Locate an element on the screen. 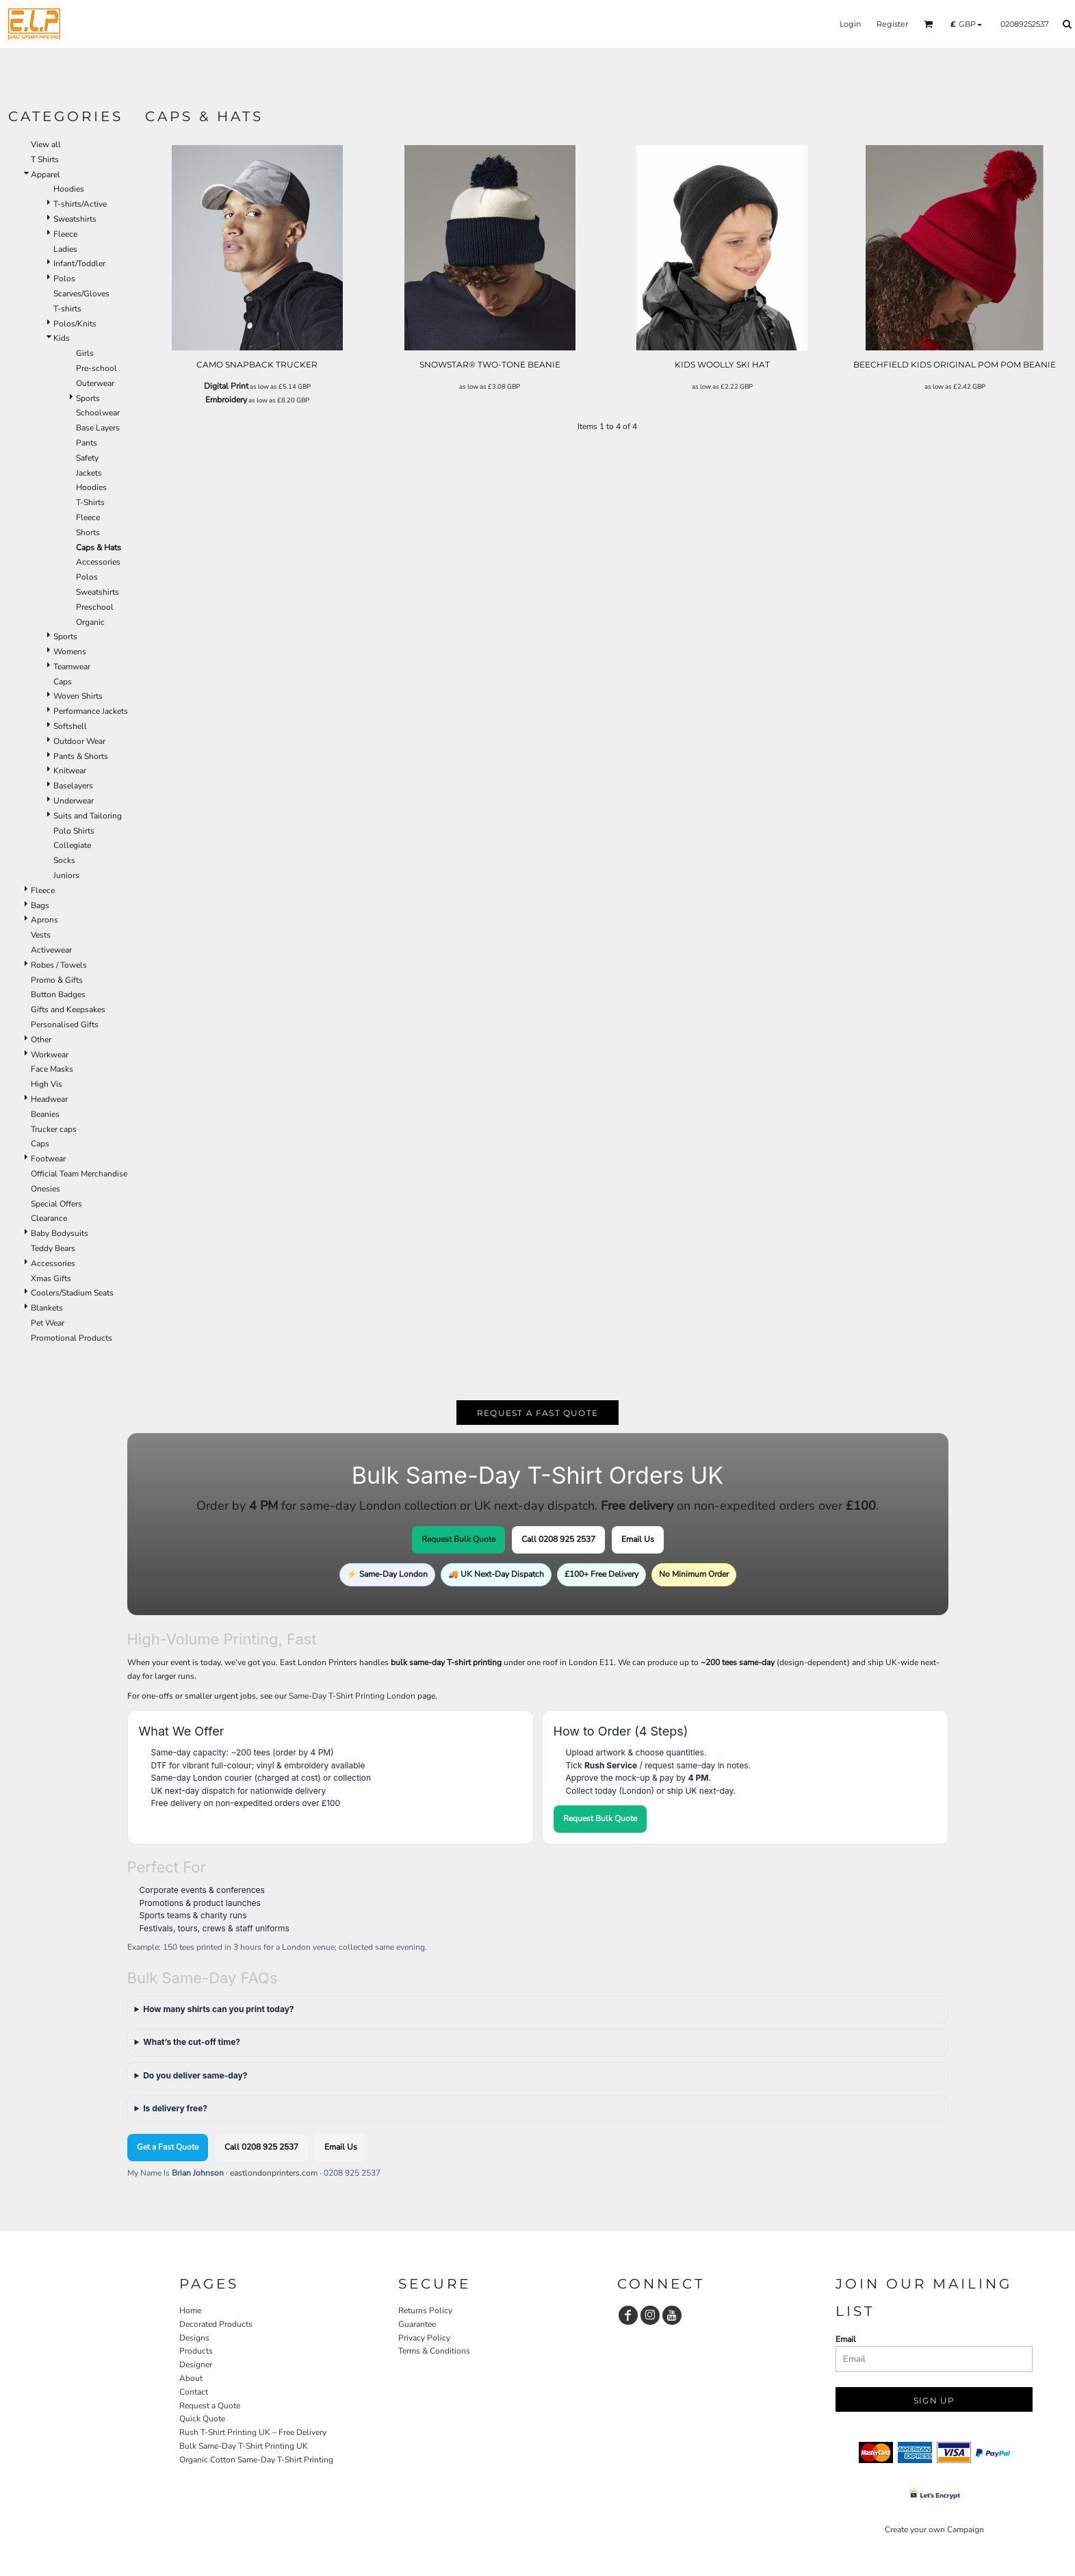 Image resolution: width=1075 pixels, height=2576 pixels. Womens is located at coordinates (69, 651).